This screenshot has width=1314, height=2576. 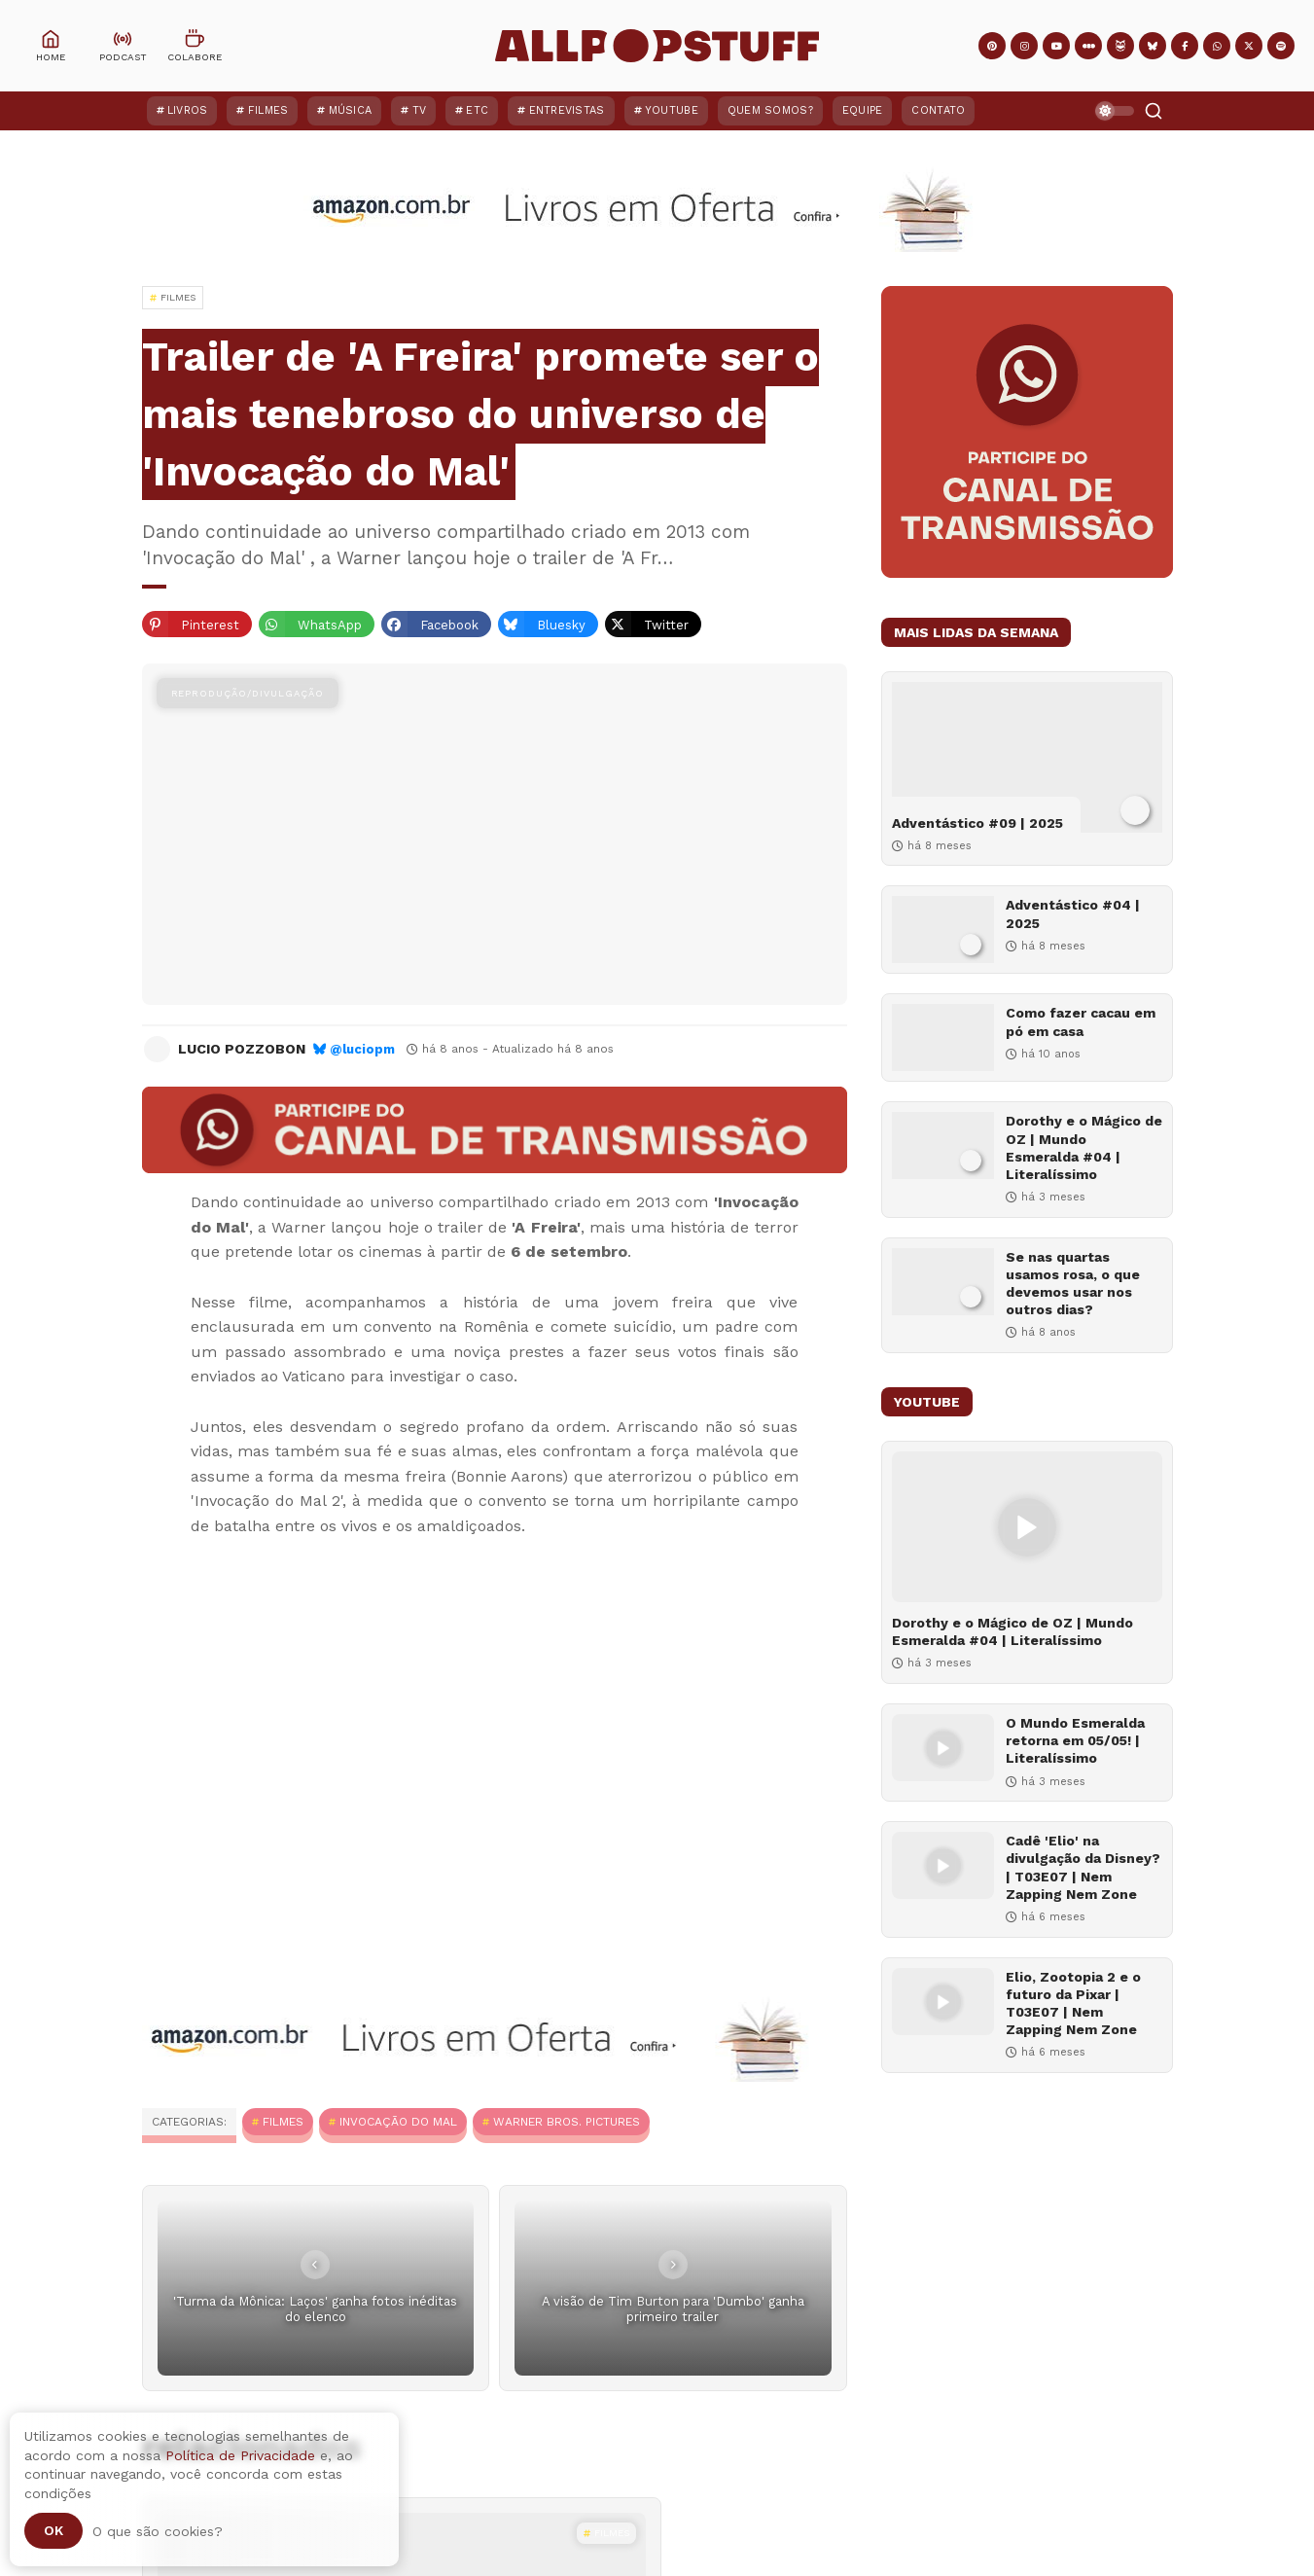 I want to click on Música, so click(x=351, y=110).